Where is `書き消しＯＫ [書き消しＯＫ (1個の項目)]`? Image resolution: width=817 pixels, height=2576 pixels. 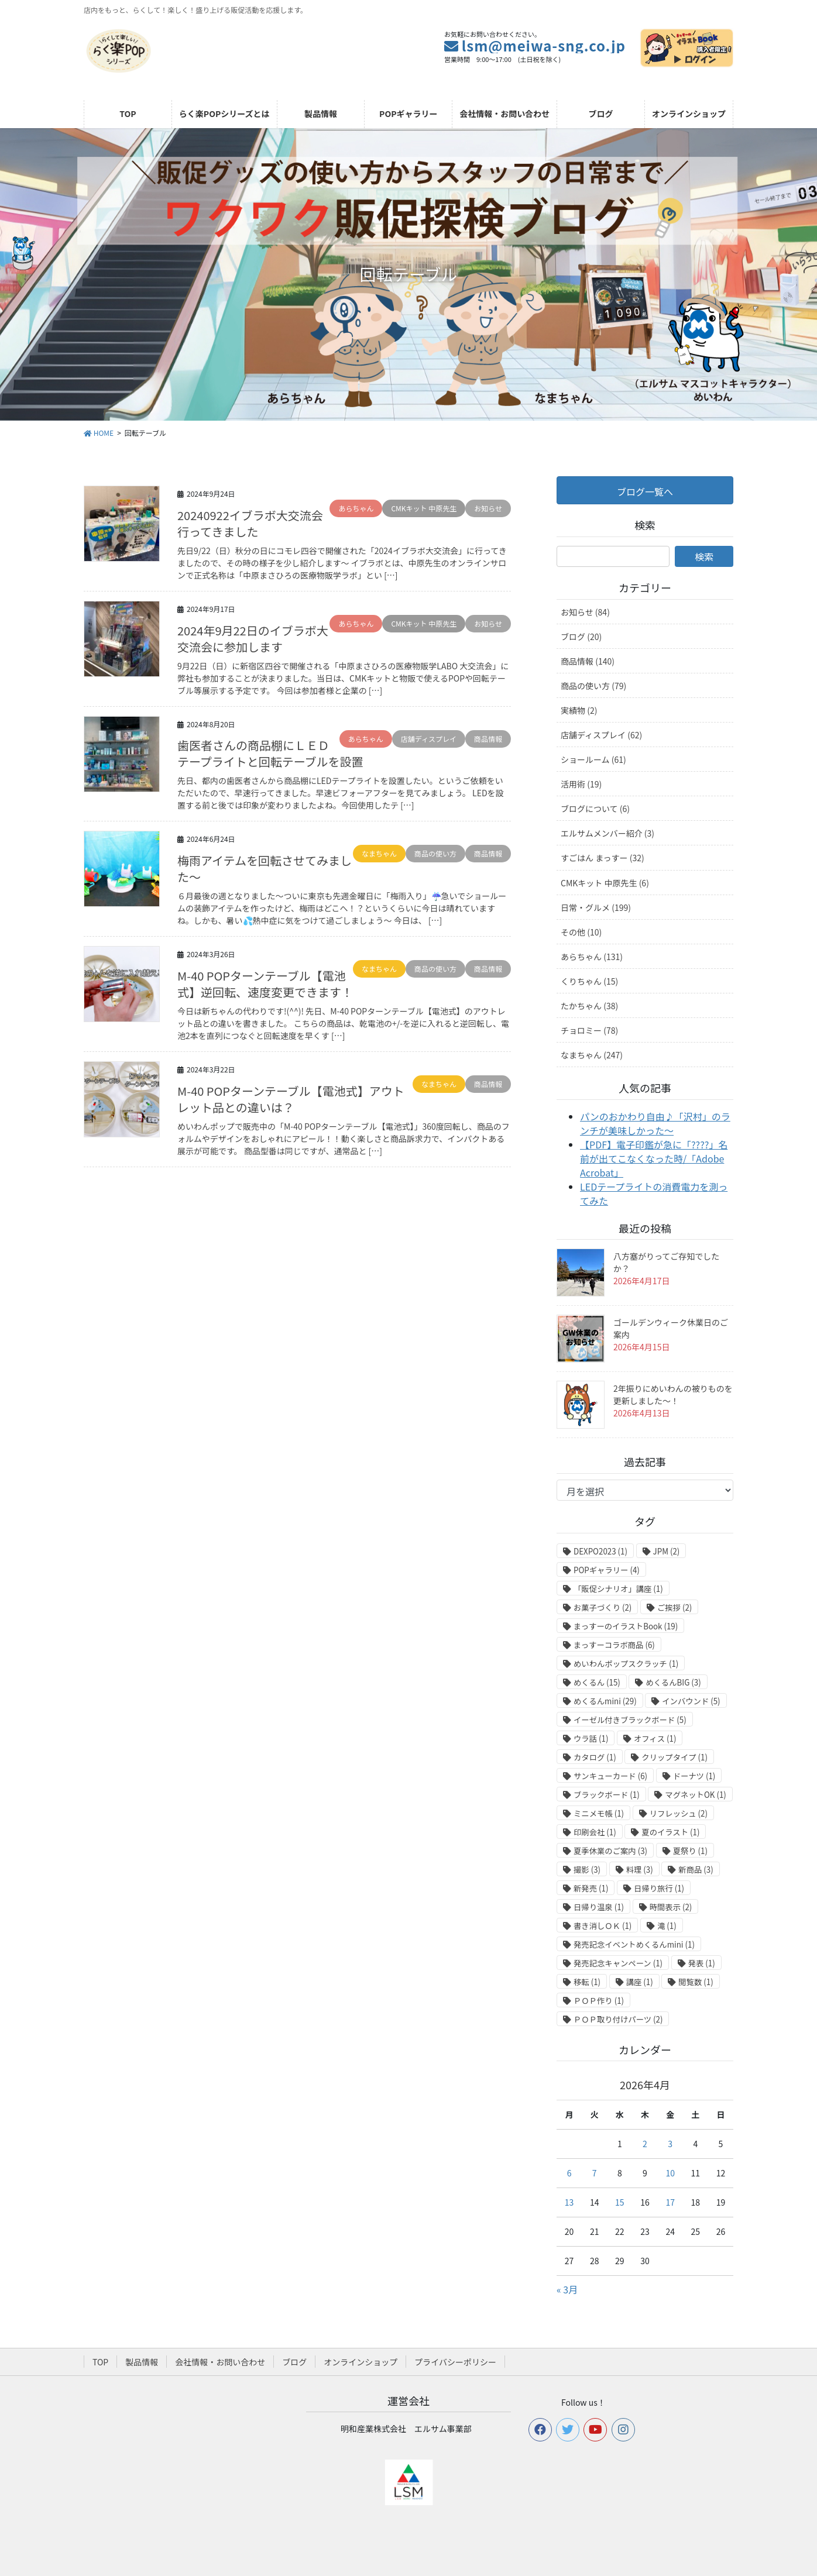 書き消しＯＫ [書き消しＯＫ (1個の項目)] is located at coordinates (602, 1925).